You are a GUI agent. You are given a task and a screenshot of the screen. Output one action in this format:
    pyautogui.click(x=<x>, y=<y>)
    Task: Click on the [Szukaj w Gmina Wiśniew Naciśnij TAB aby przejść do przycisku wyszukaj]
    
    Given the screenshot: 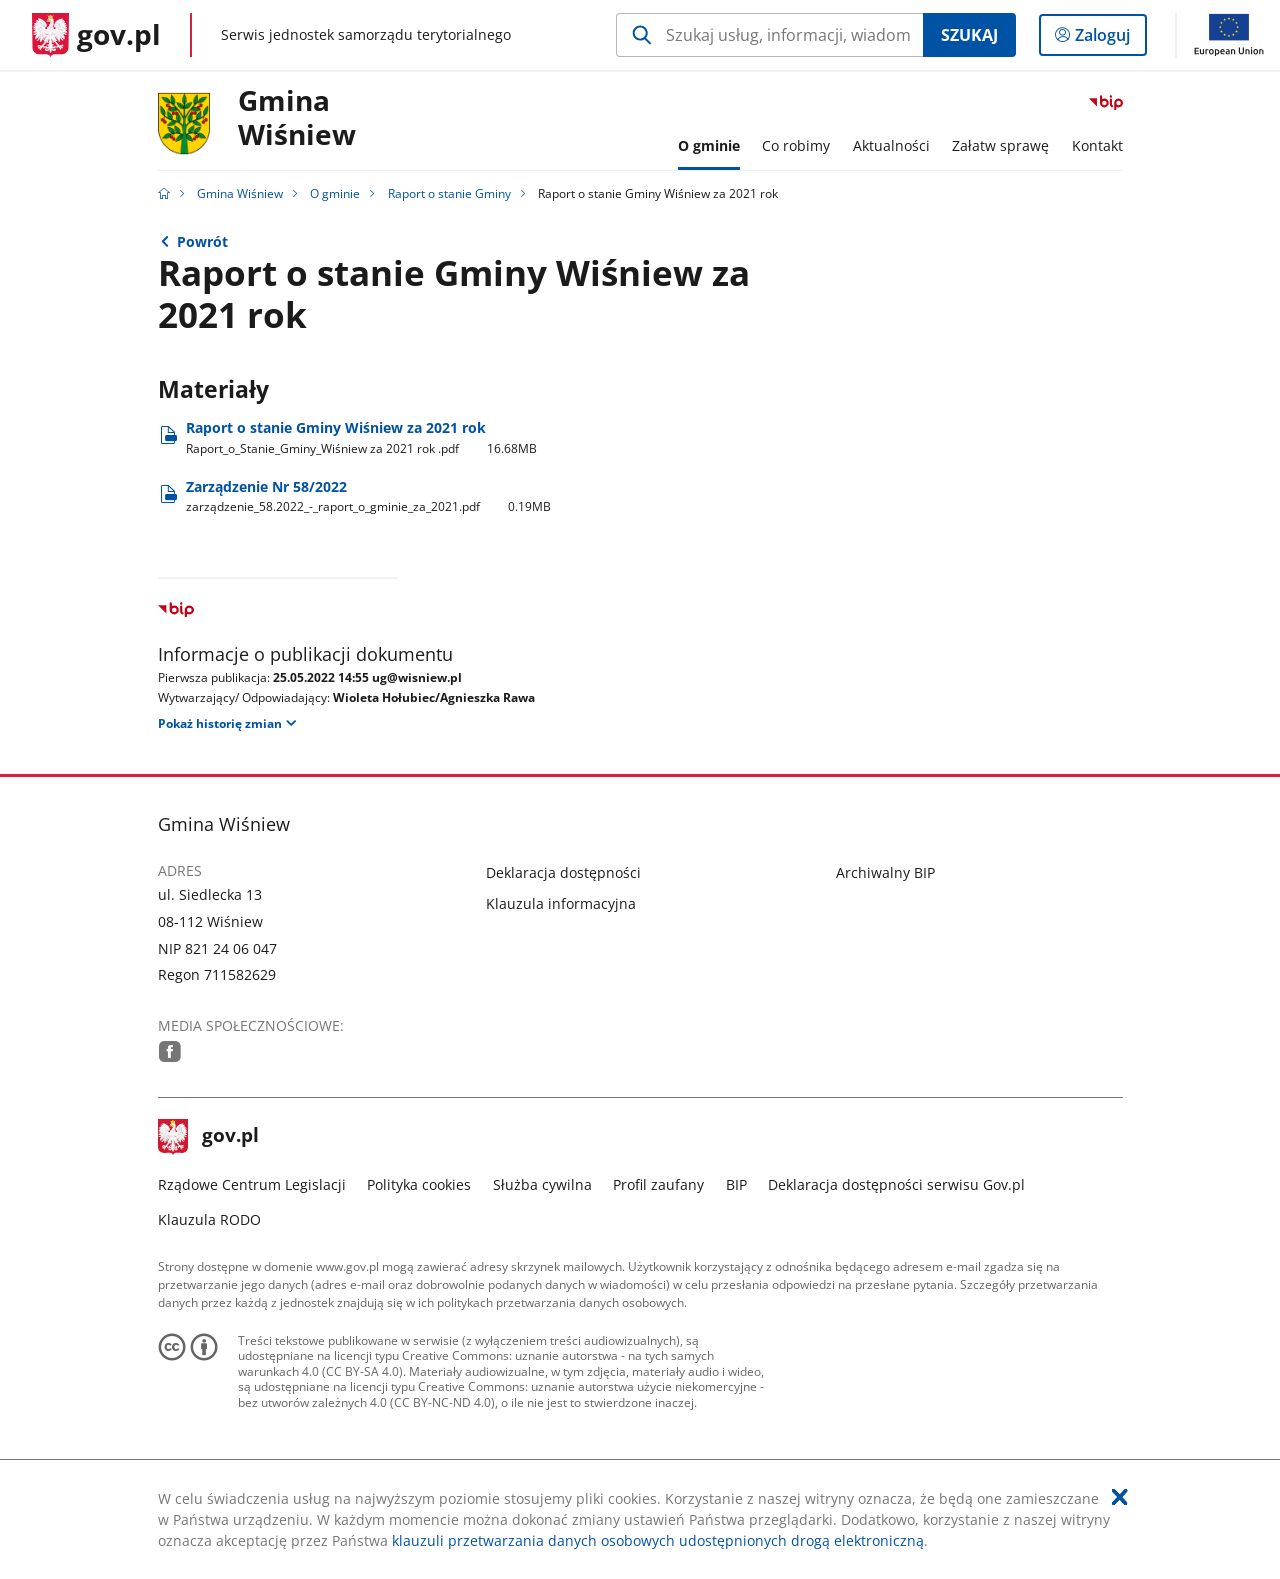 What is the action you would take?
    pyautogui.click(x=769, y=35)
    